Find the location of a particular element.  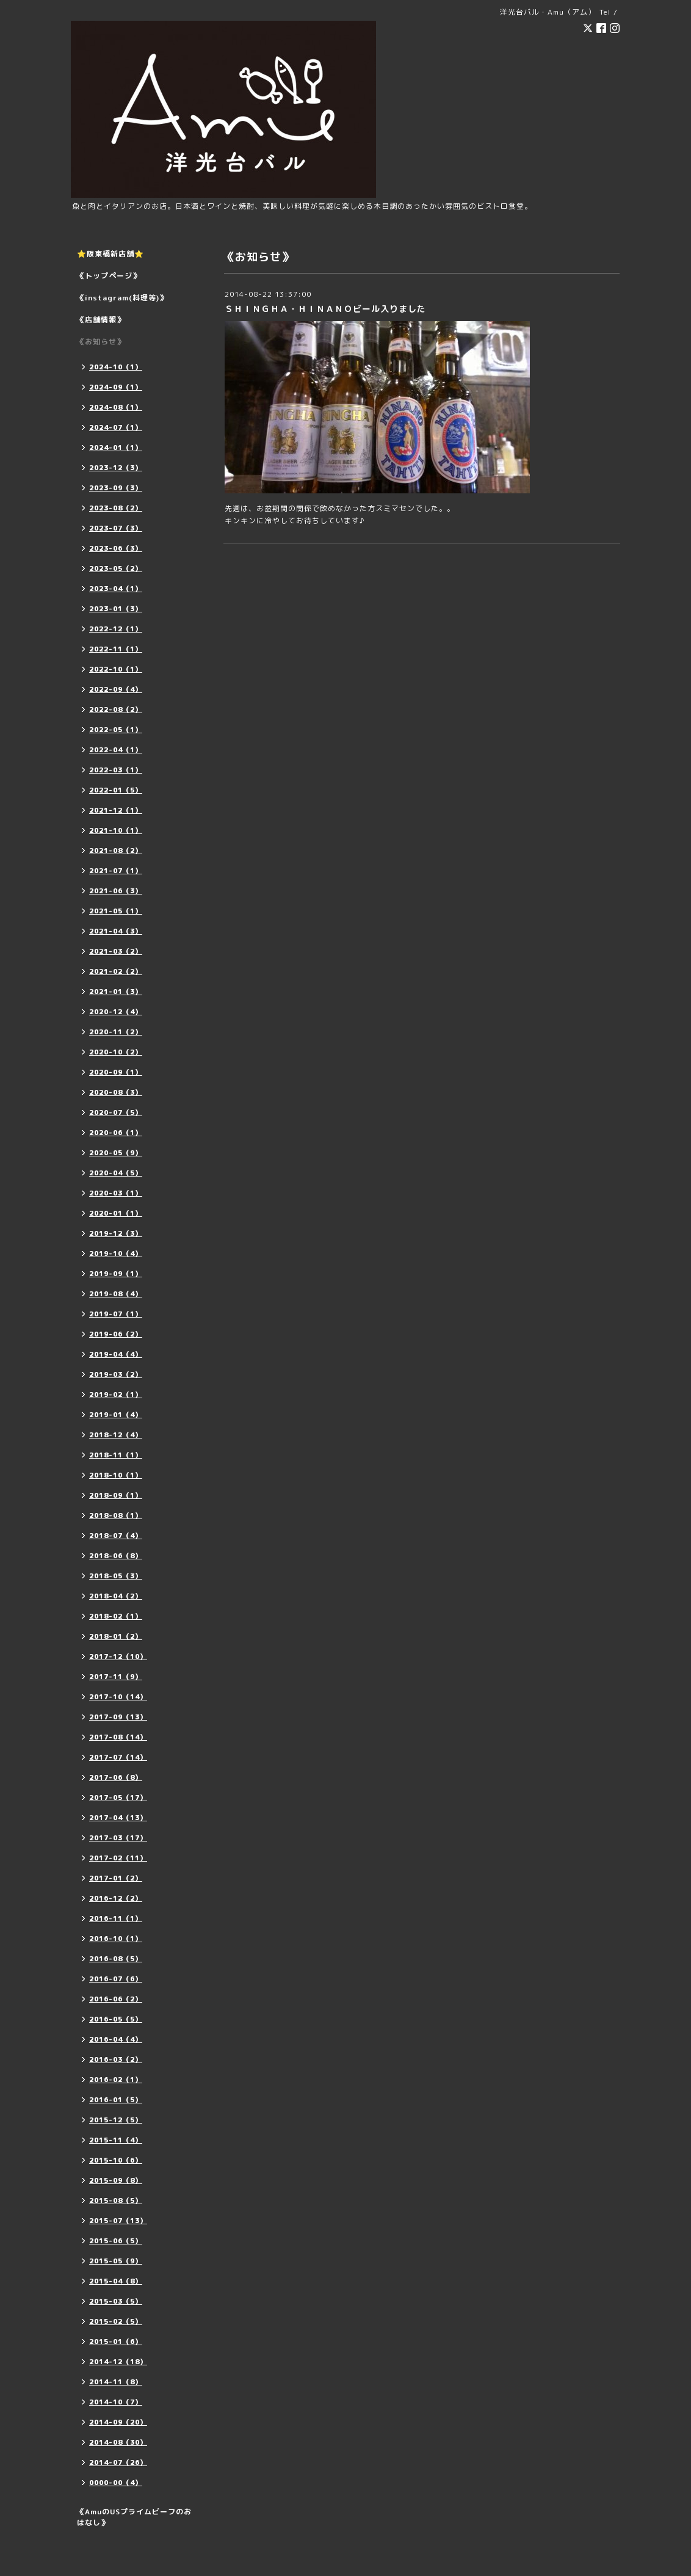

2023-08（2） is located at coordinates (115, 508).